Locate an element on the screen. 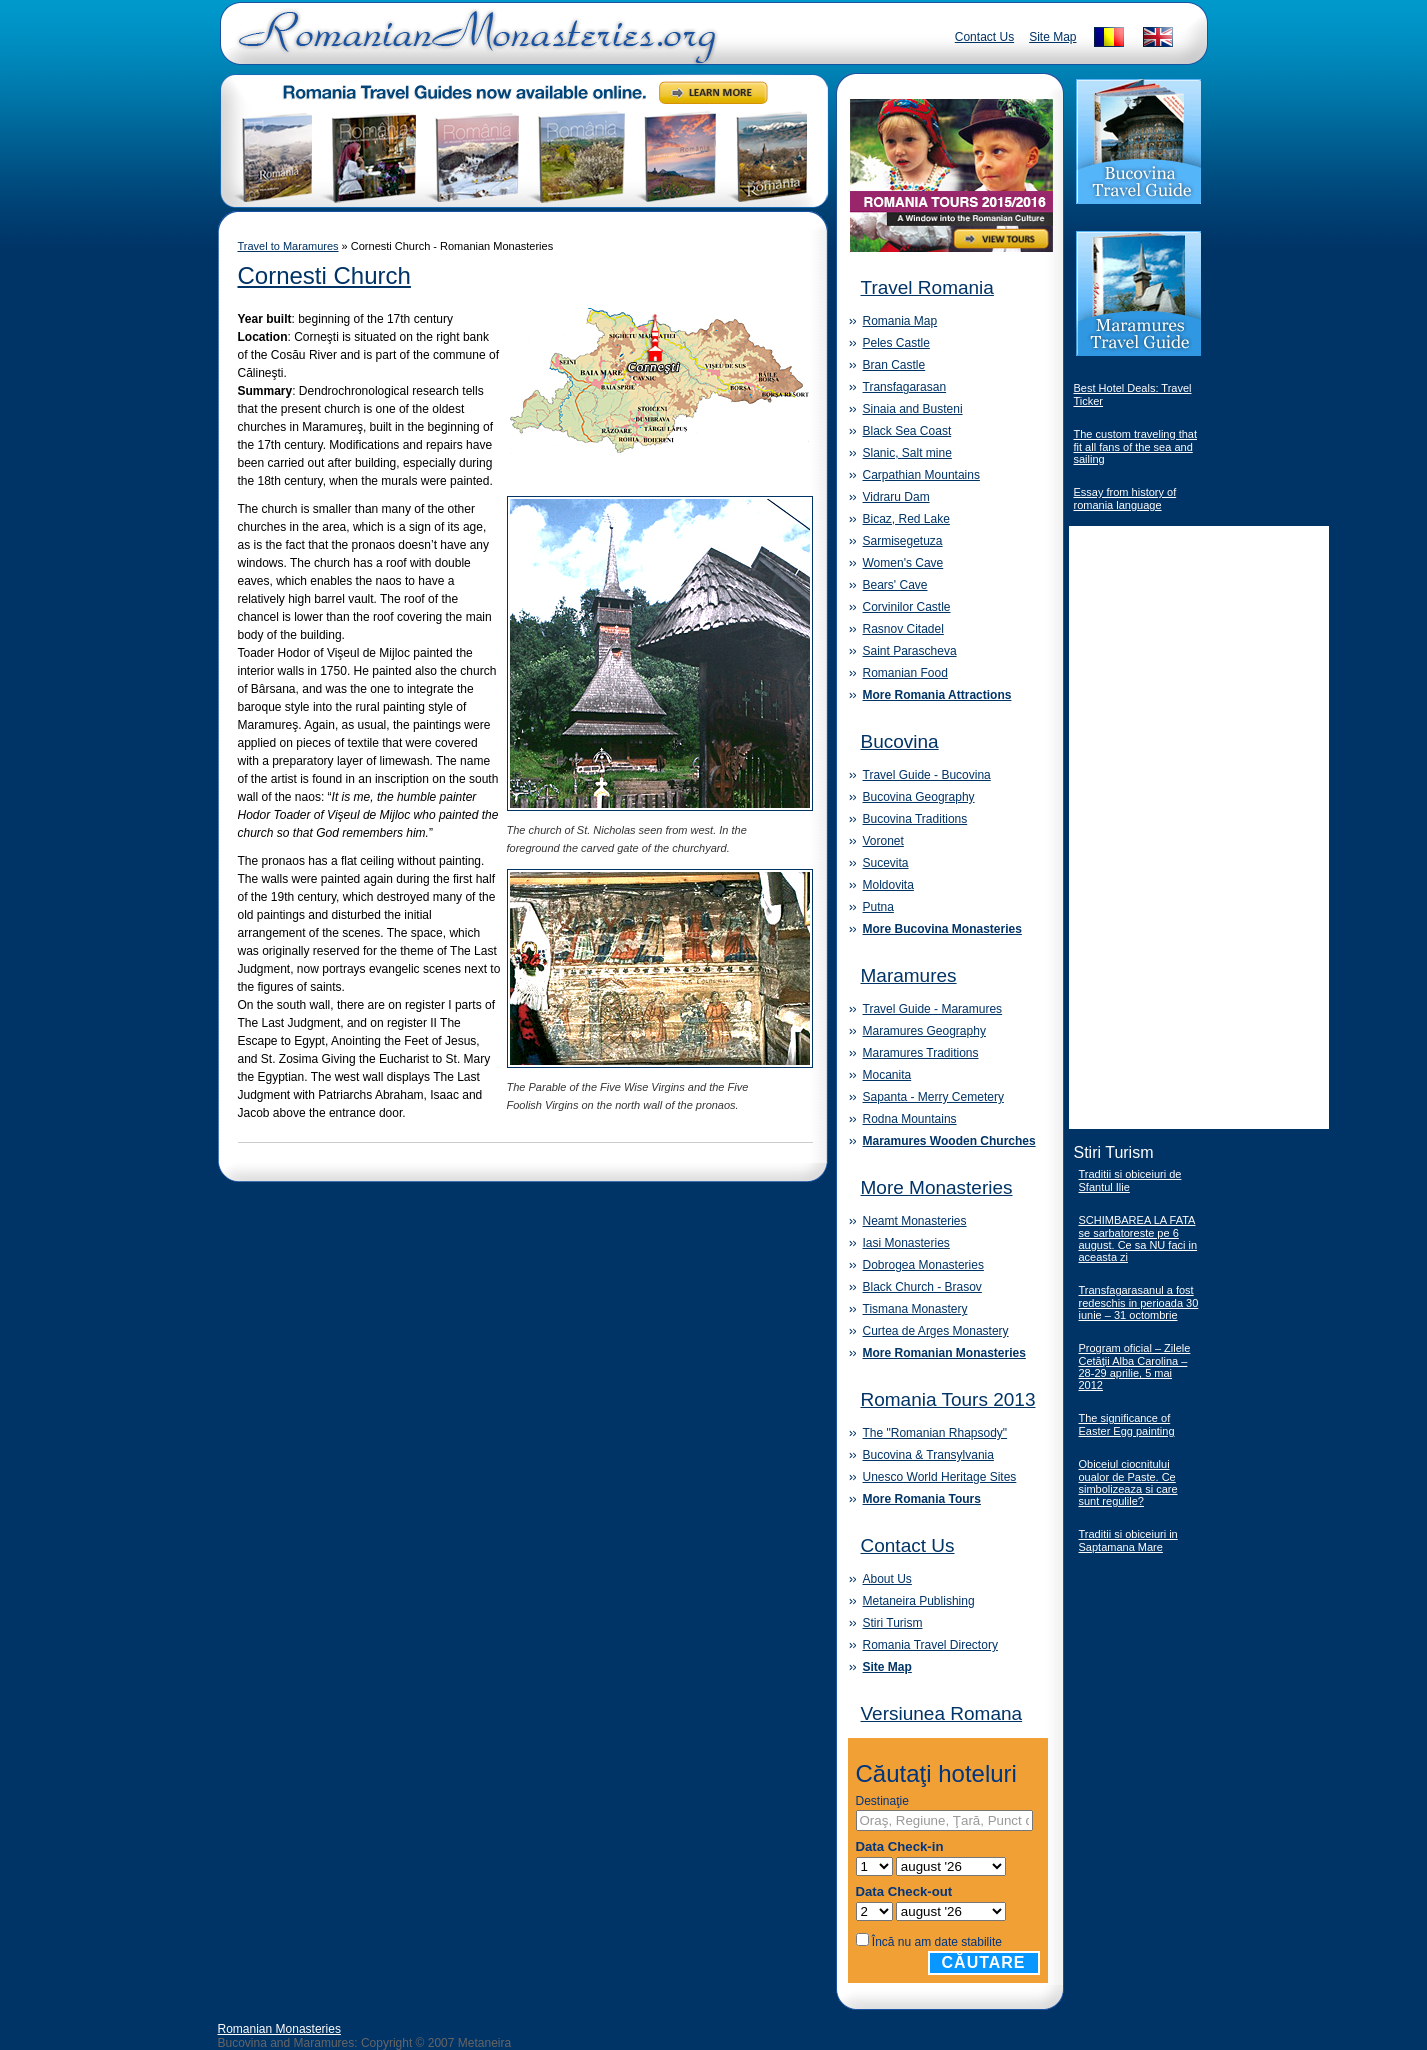 The height and width of the screenshot is (2050, 1427). Romania Tours 2013 is located at coordinates (948, 1399).